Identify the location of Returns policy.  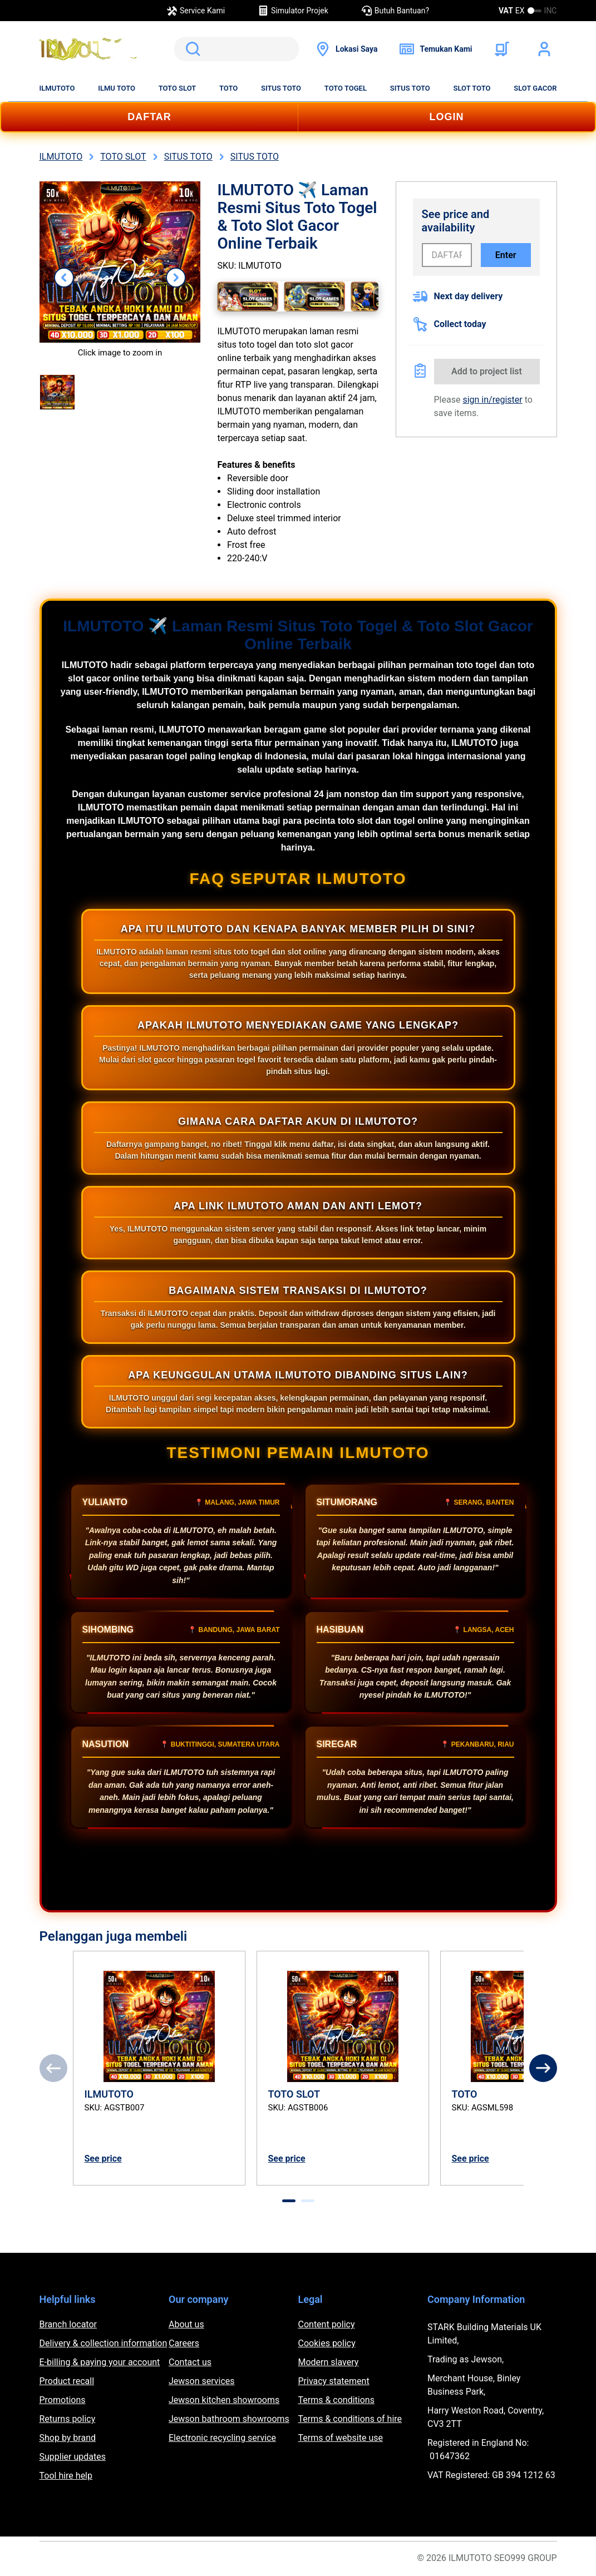
(68, 2419).